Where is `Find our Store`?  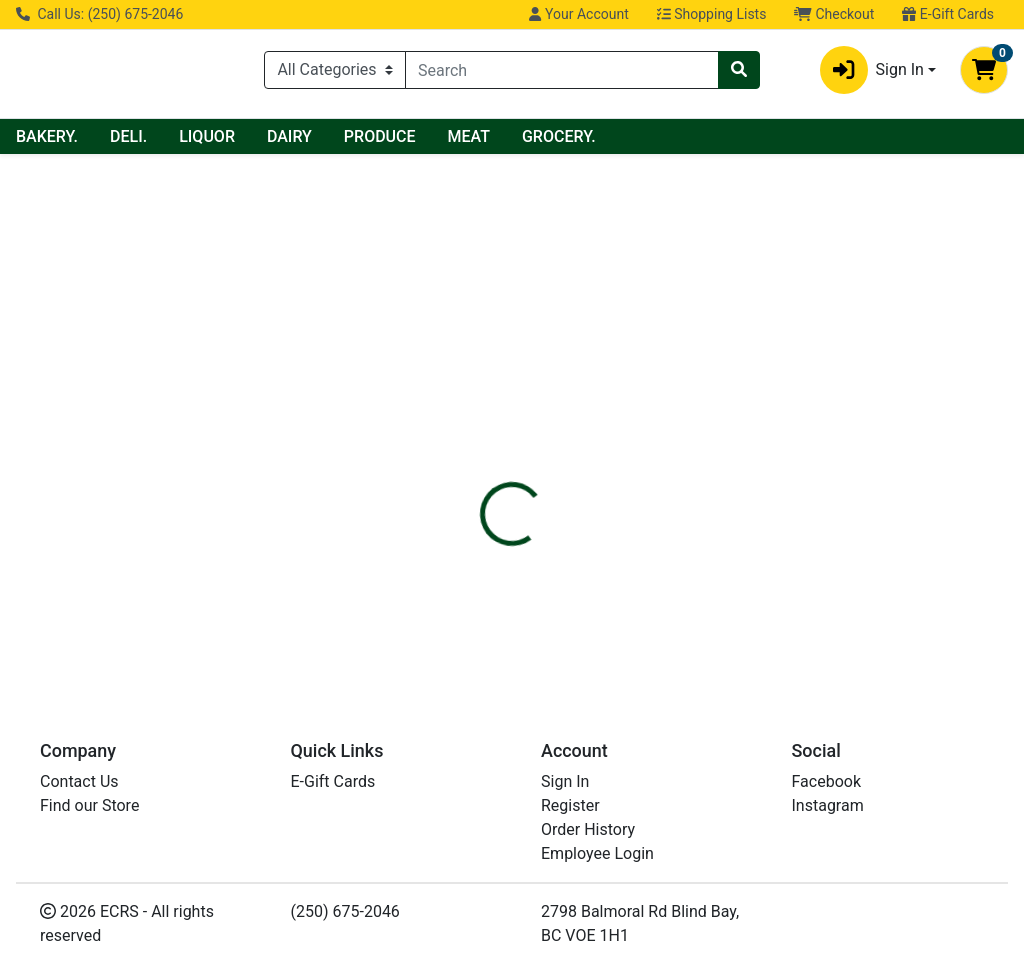 Find our Store is located at coordinates (89, 805).